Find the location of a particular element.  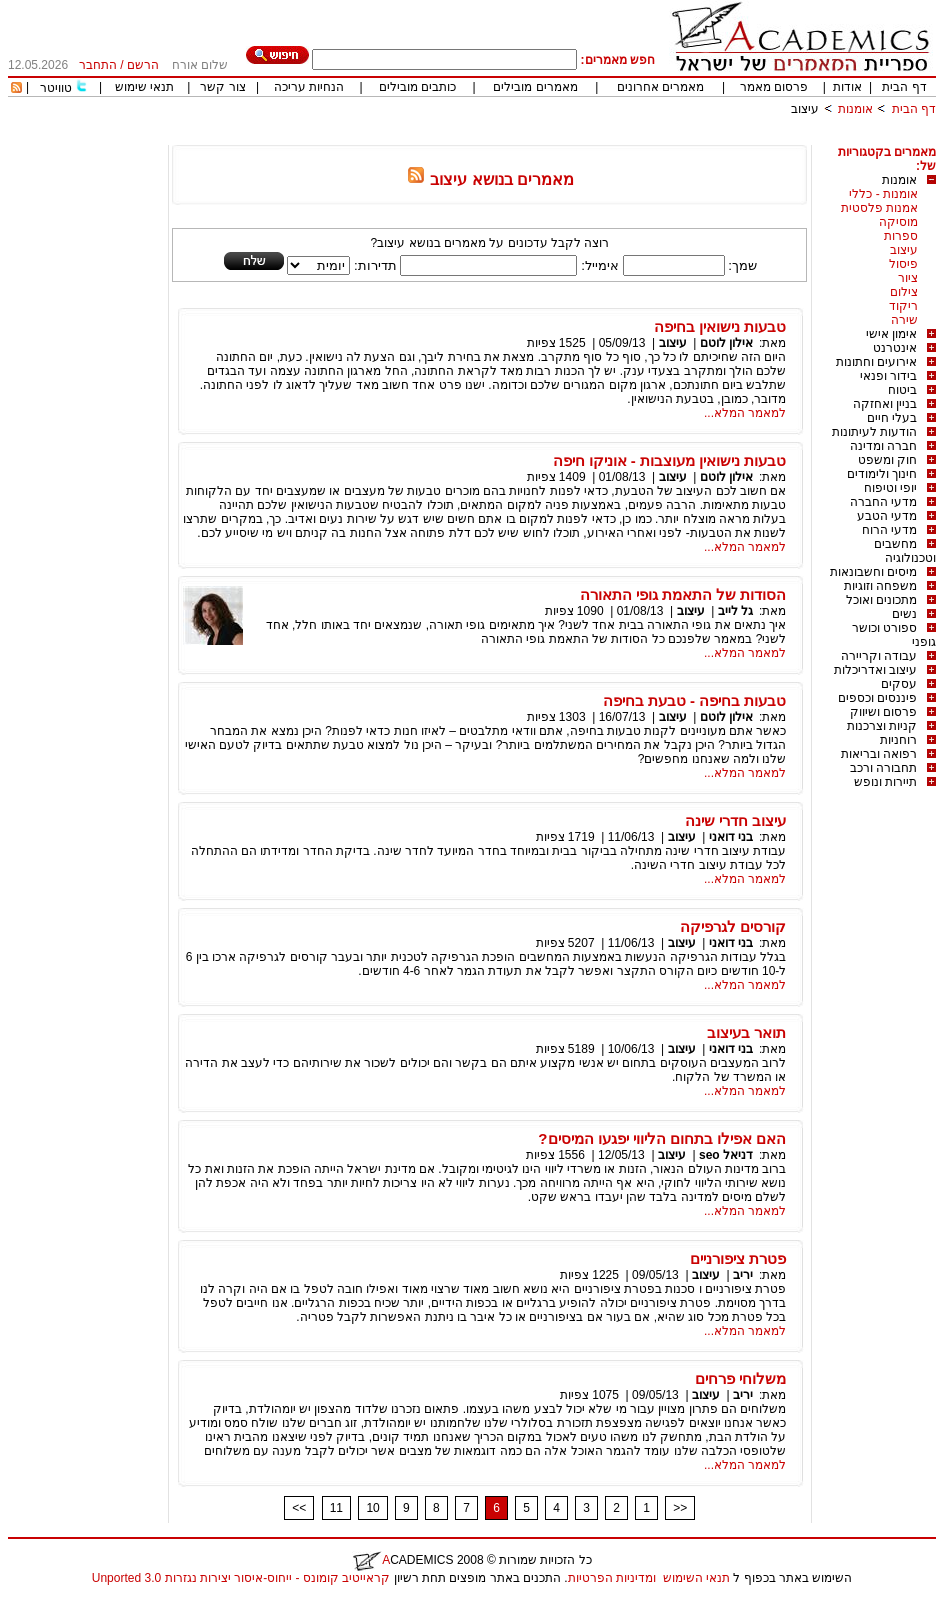

טבעות נישואין מעוצבות - אוניקו חיפה is located at coordinates (670, 460).